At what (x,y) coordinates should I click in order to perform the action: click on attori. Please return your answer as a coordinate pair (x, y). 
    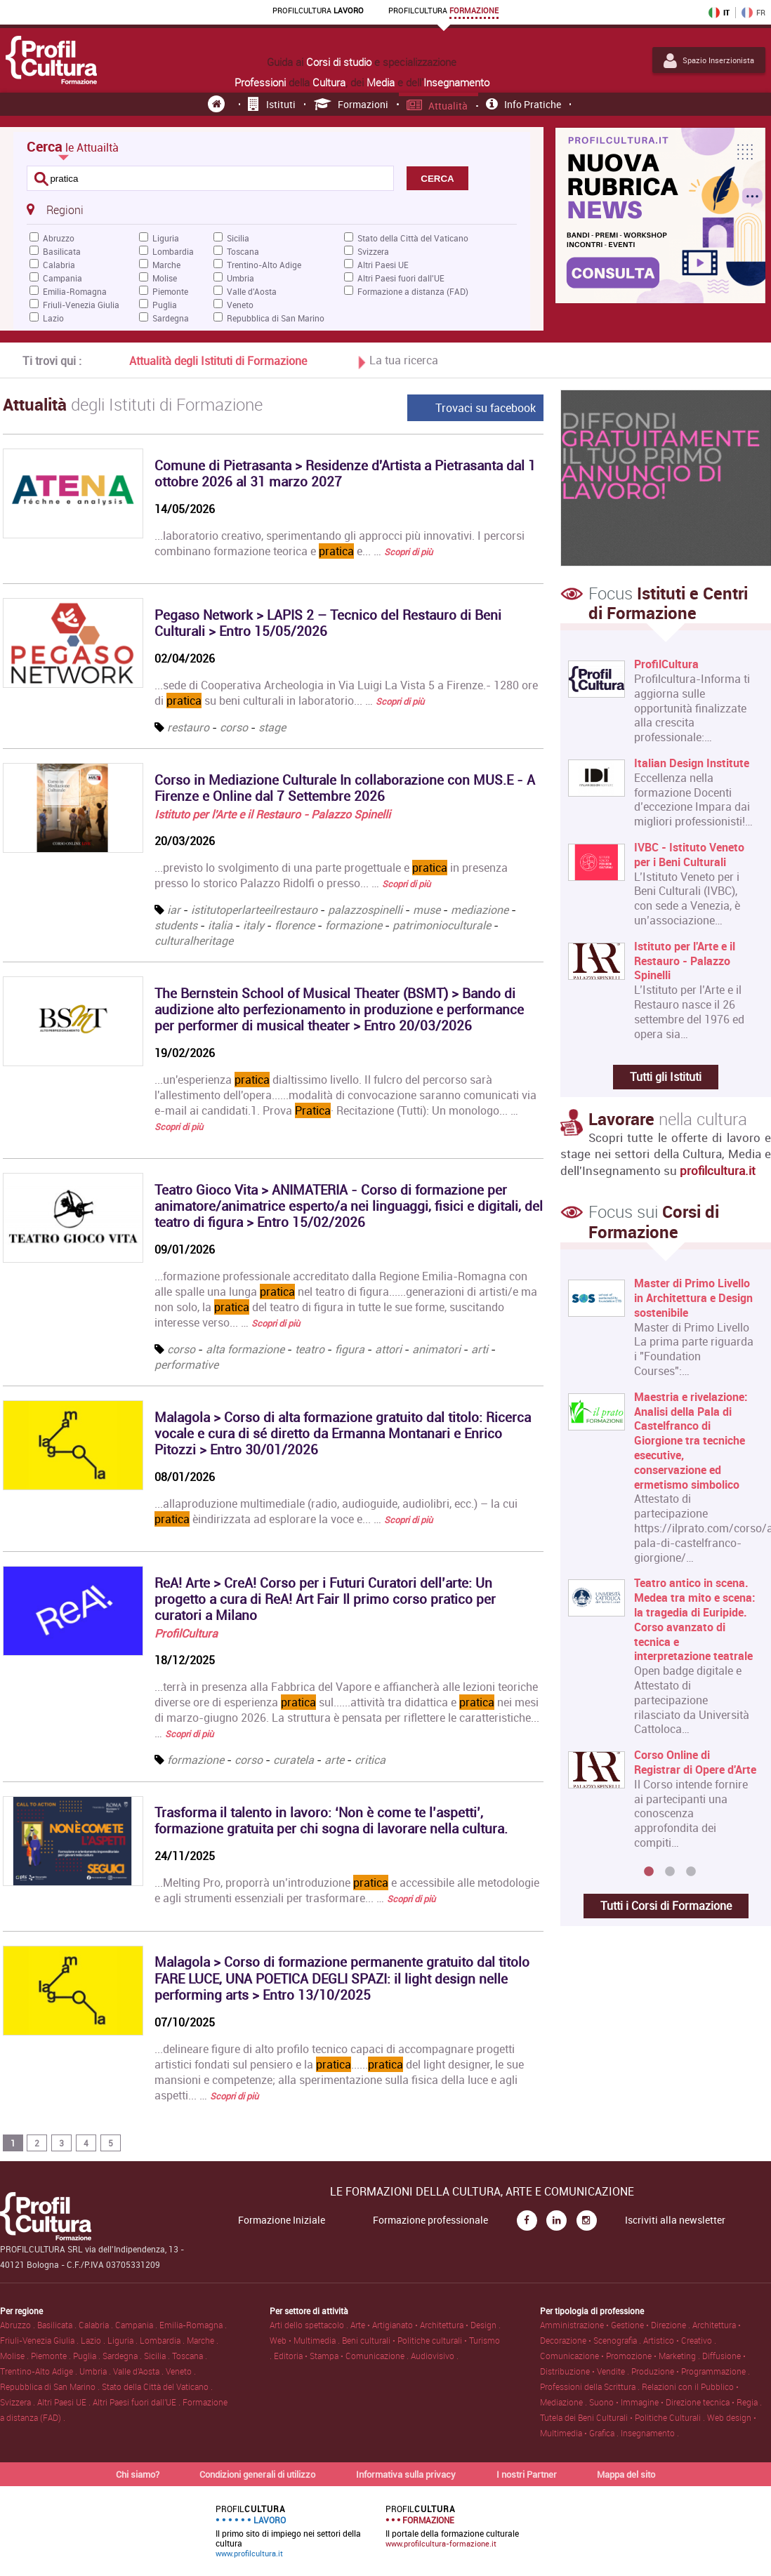
    Looking at the image, I should click on (388, 1349).